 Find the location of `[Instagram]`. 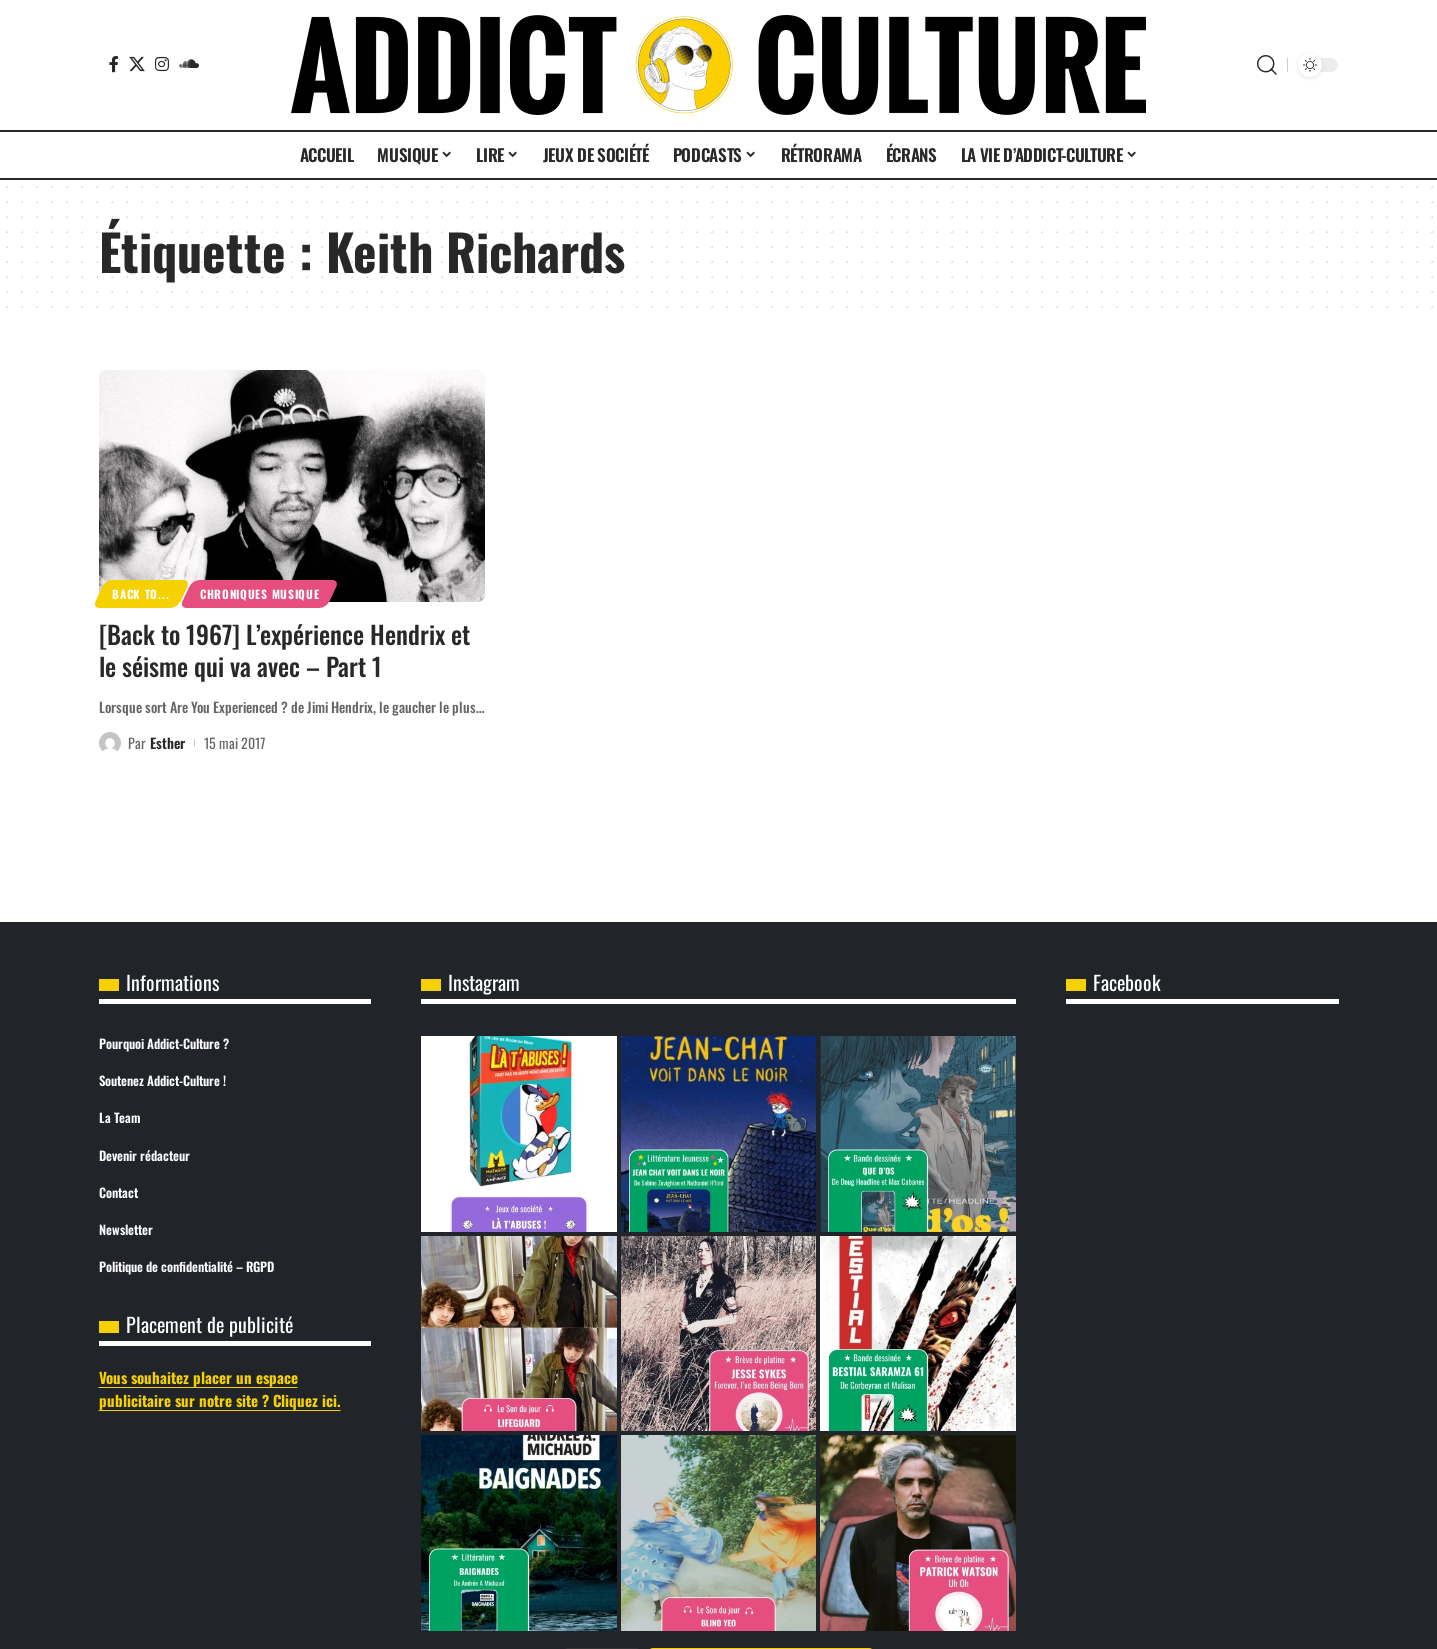

[Instagram] is located at coordinates (162, 64).